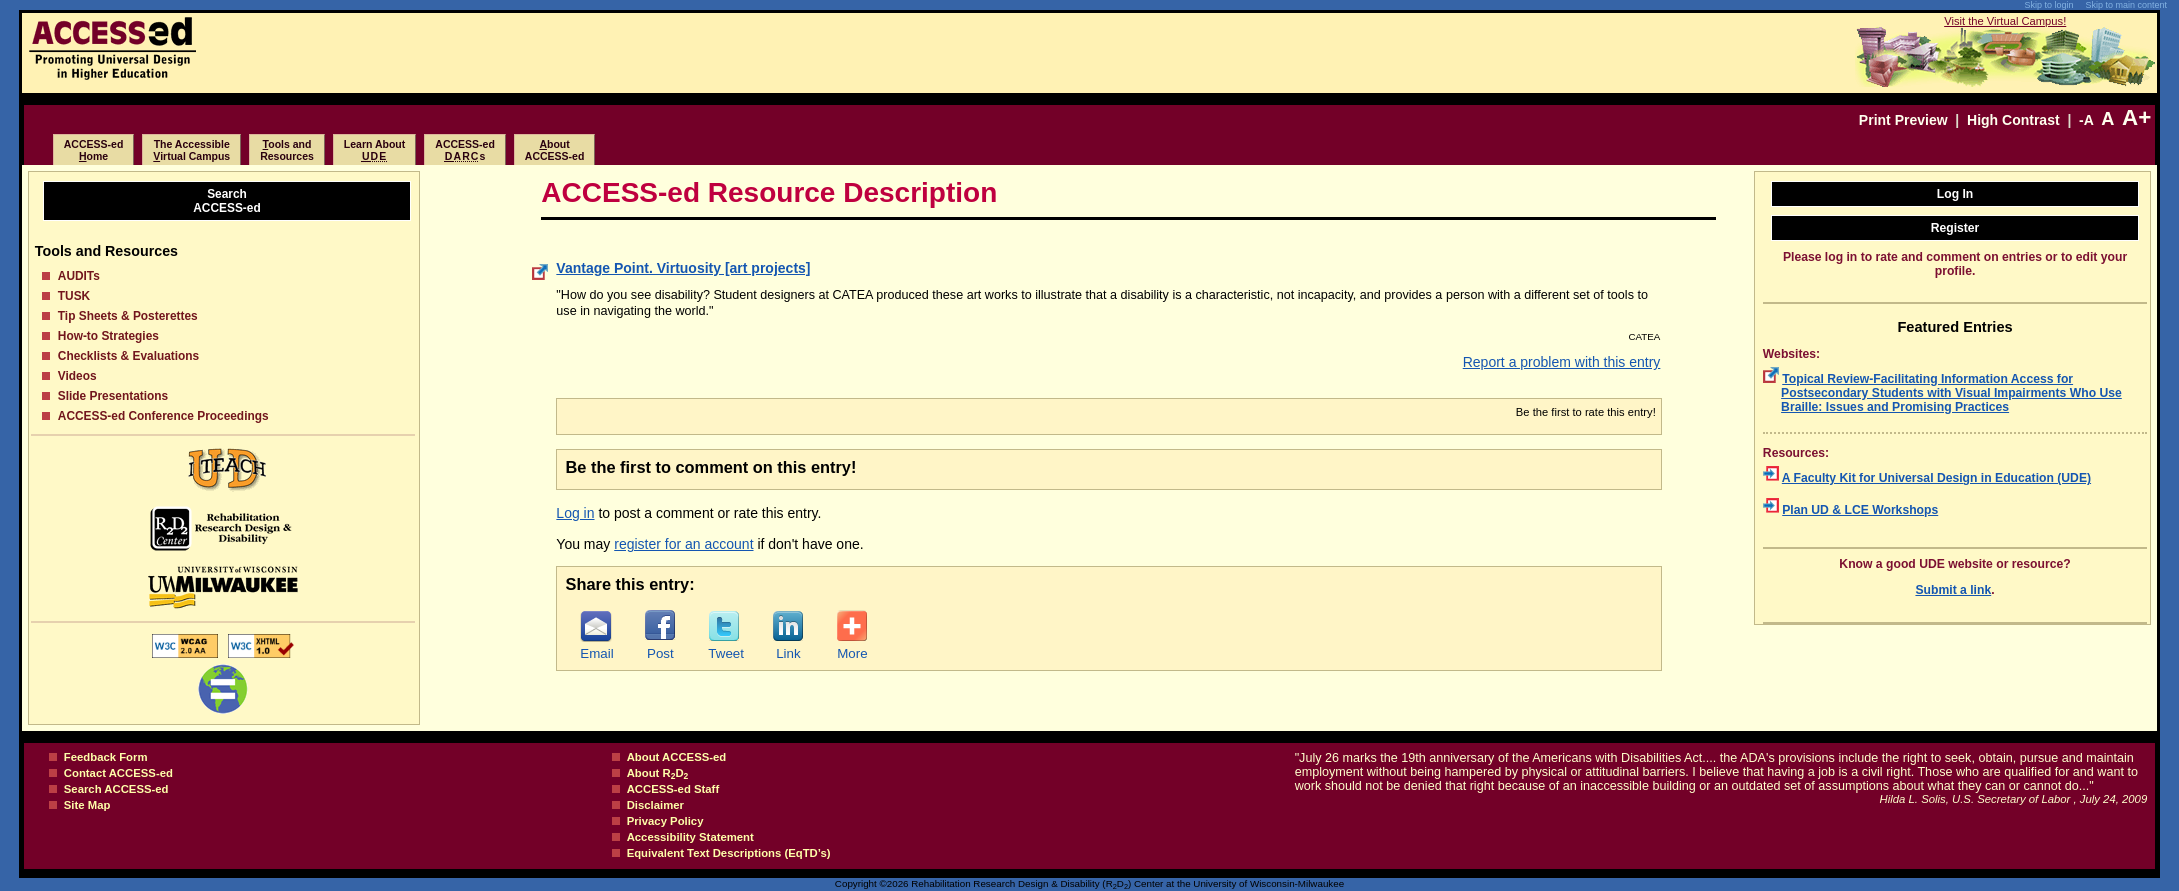 This screenshot has width=2179, height=891. Describe the element at coordinates (665, 821) in the screenshot. I see `Privacy Policy` at that location.